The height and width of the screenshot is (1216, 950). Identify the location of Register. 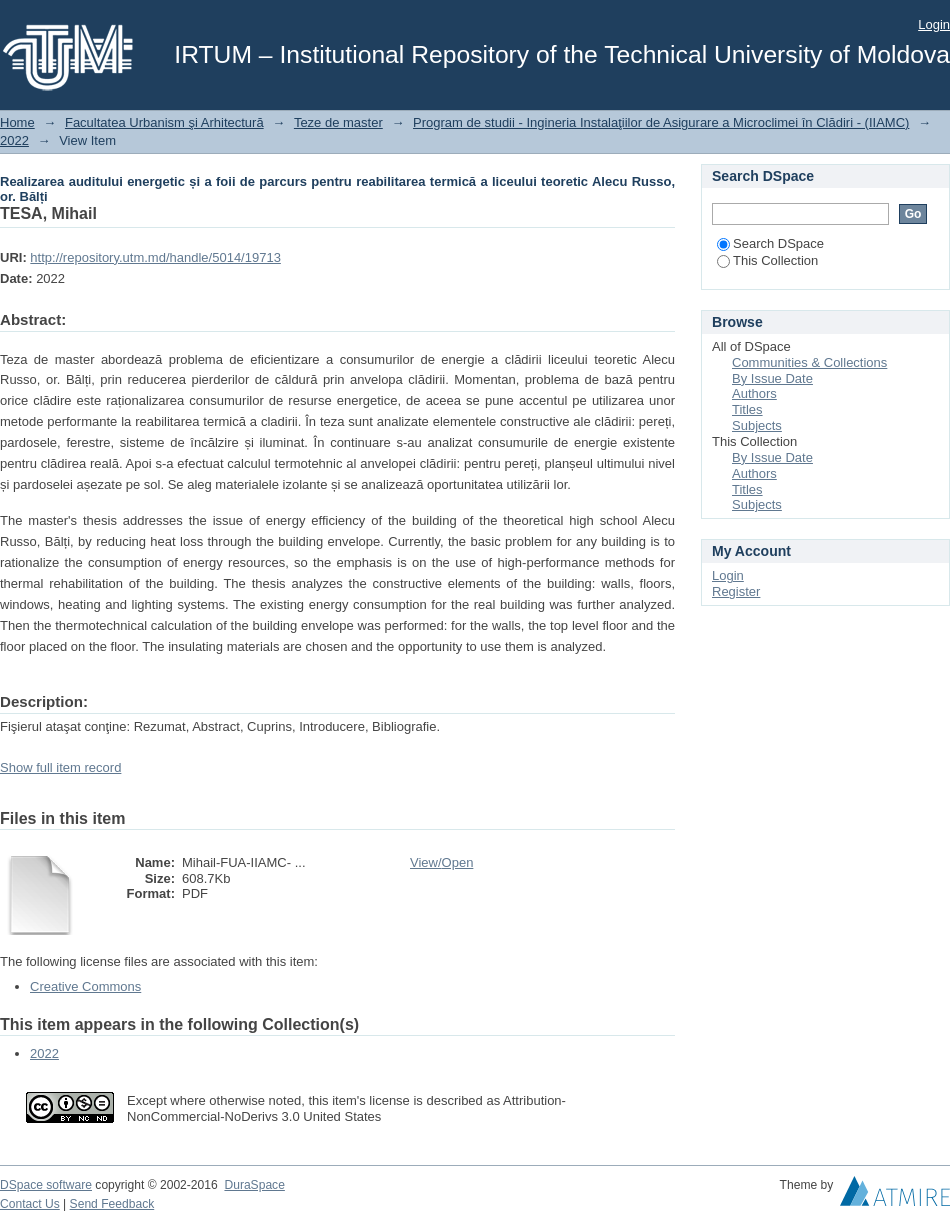
(736, 591).